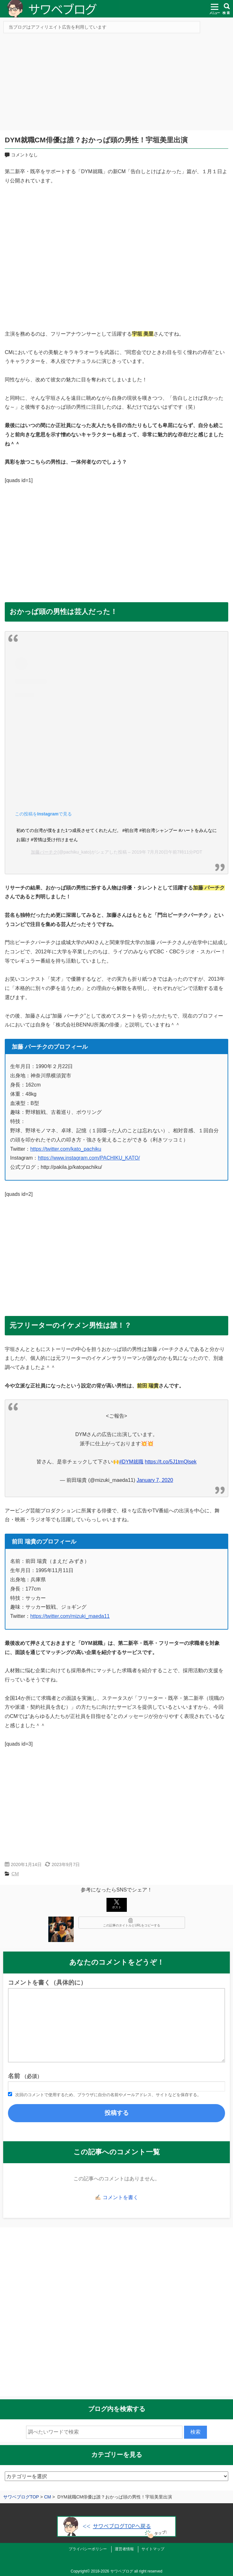  I want to click on ✍🏻 コメントを書く, so click(116, 2197).